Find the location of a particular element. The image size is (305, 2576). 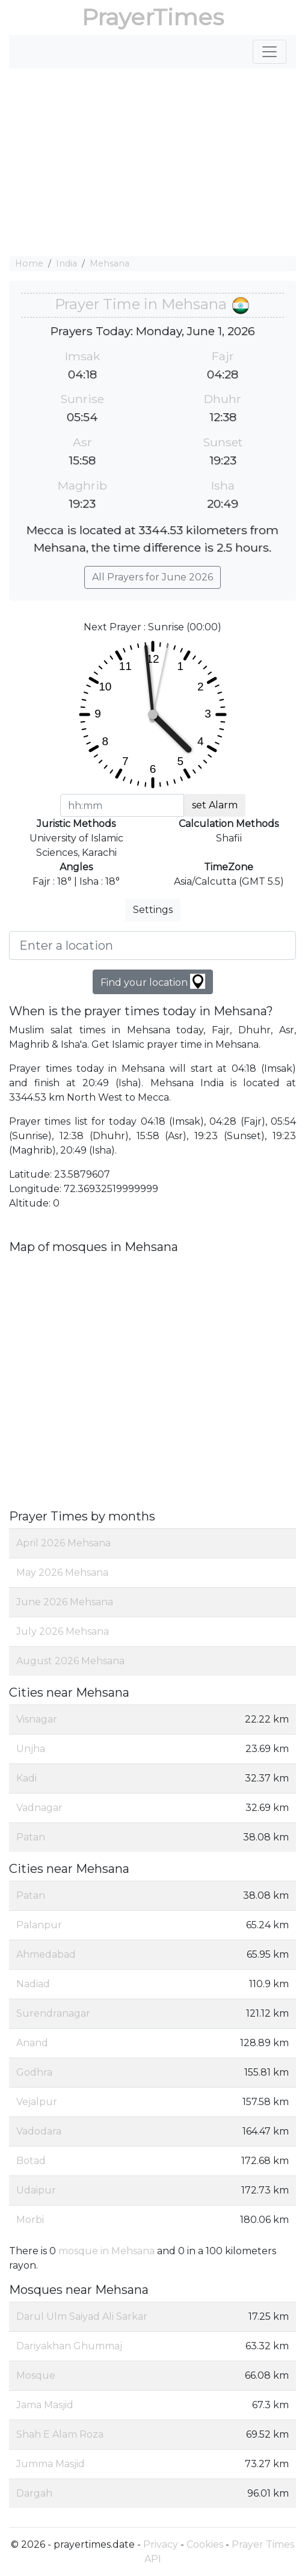

Mosque is located at coordinates (35, 2375).